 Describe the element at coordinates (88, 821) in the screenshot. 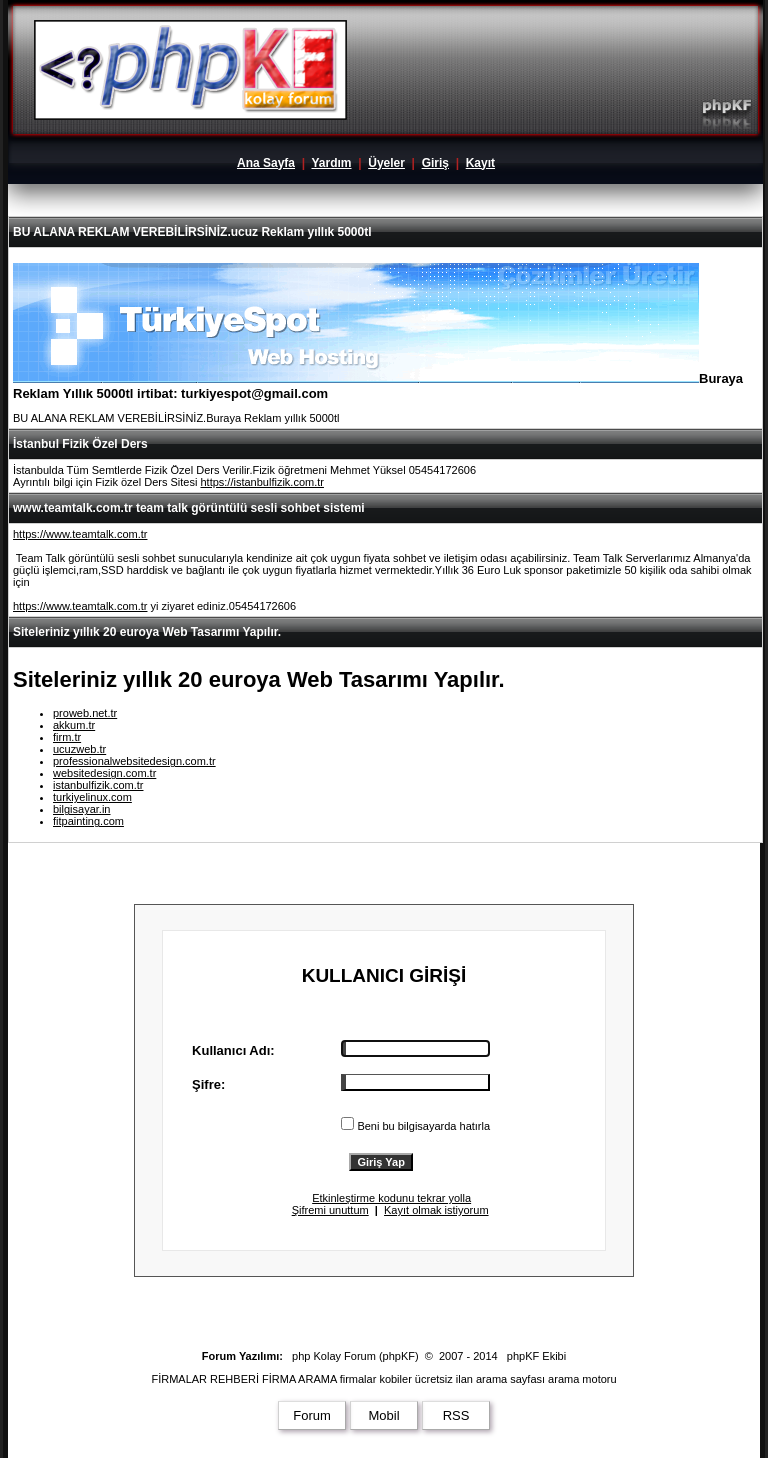

I see `fitpainting.com` at that location.